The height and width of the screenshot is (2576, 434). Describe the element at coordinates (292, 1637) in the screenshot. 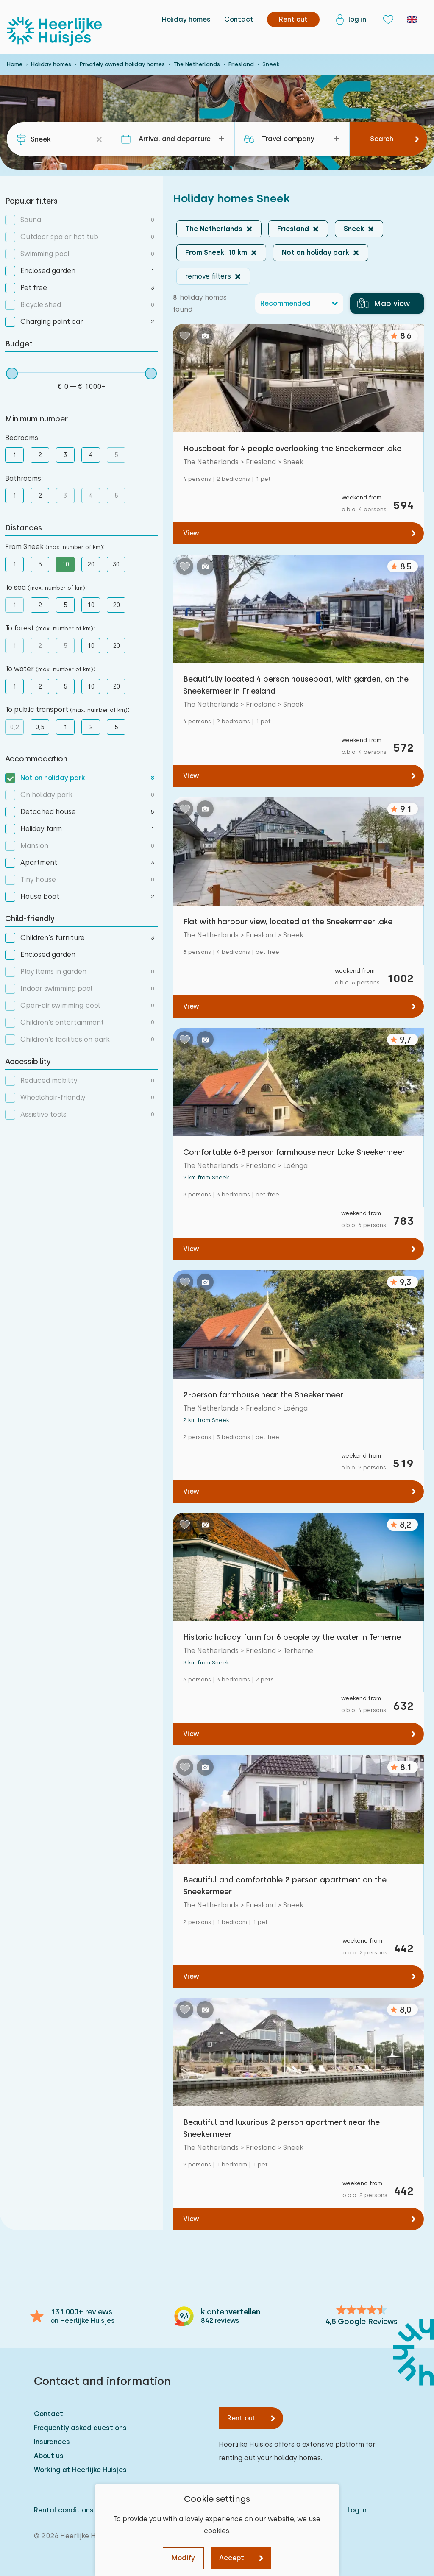

I see `Historic holiday farm for 6 people by the water in Terherne` at that location.